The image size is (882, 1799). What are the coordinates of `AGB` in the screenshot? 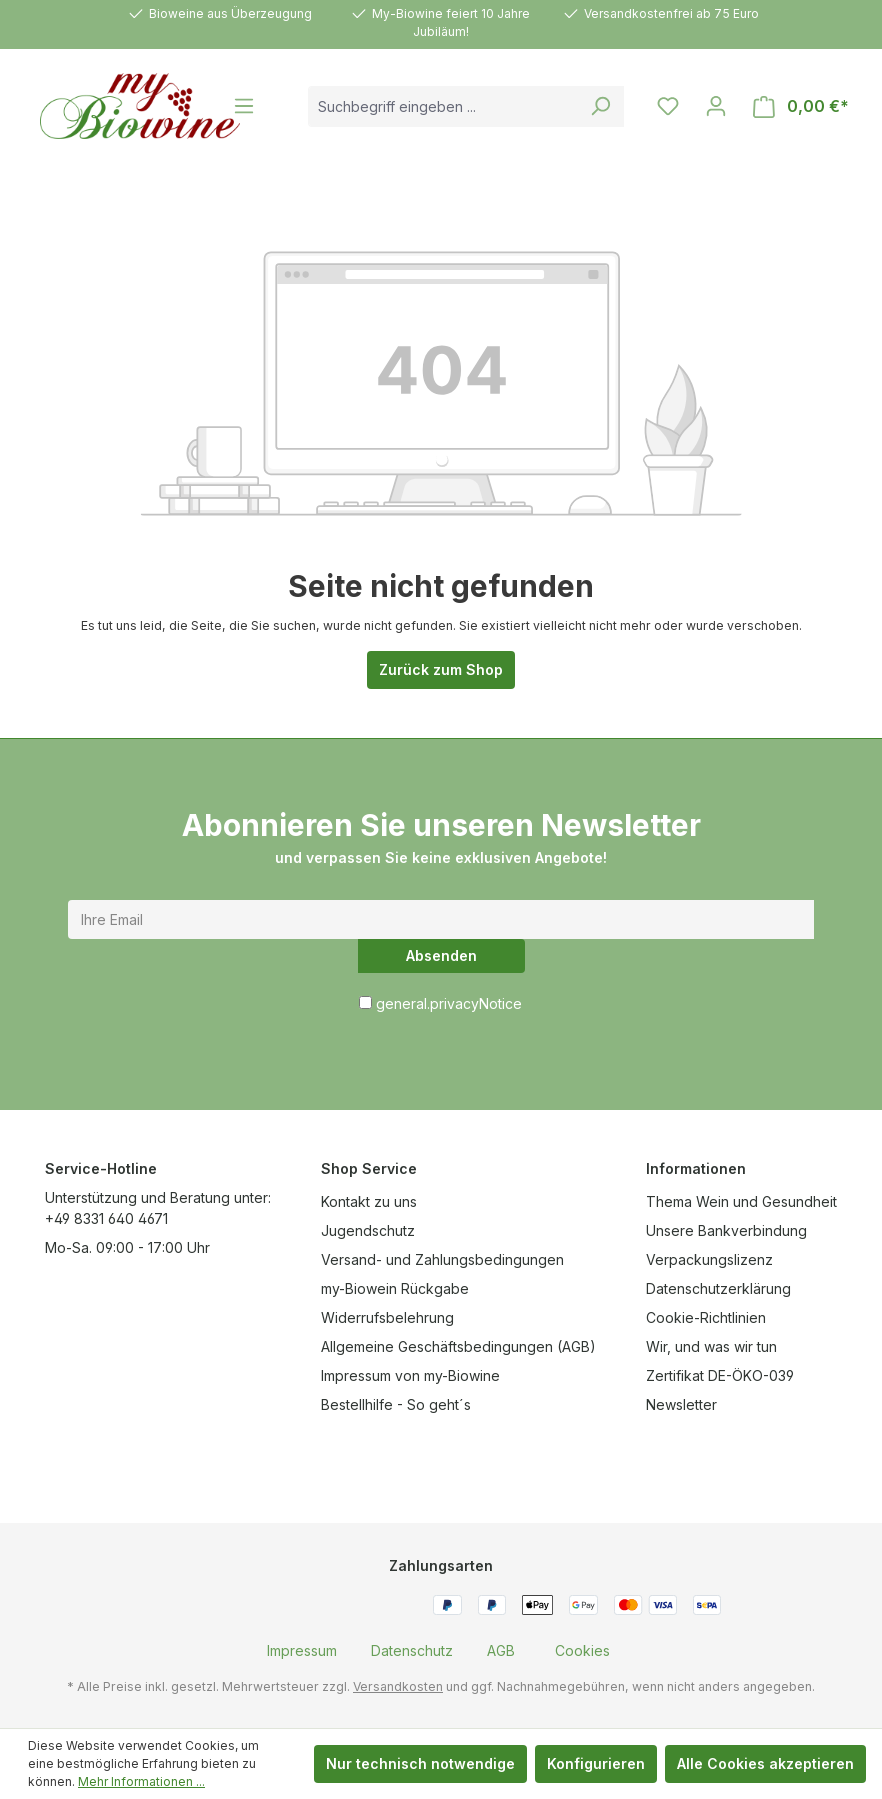 It's located at (501, 1650).